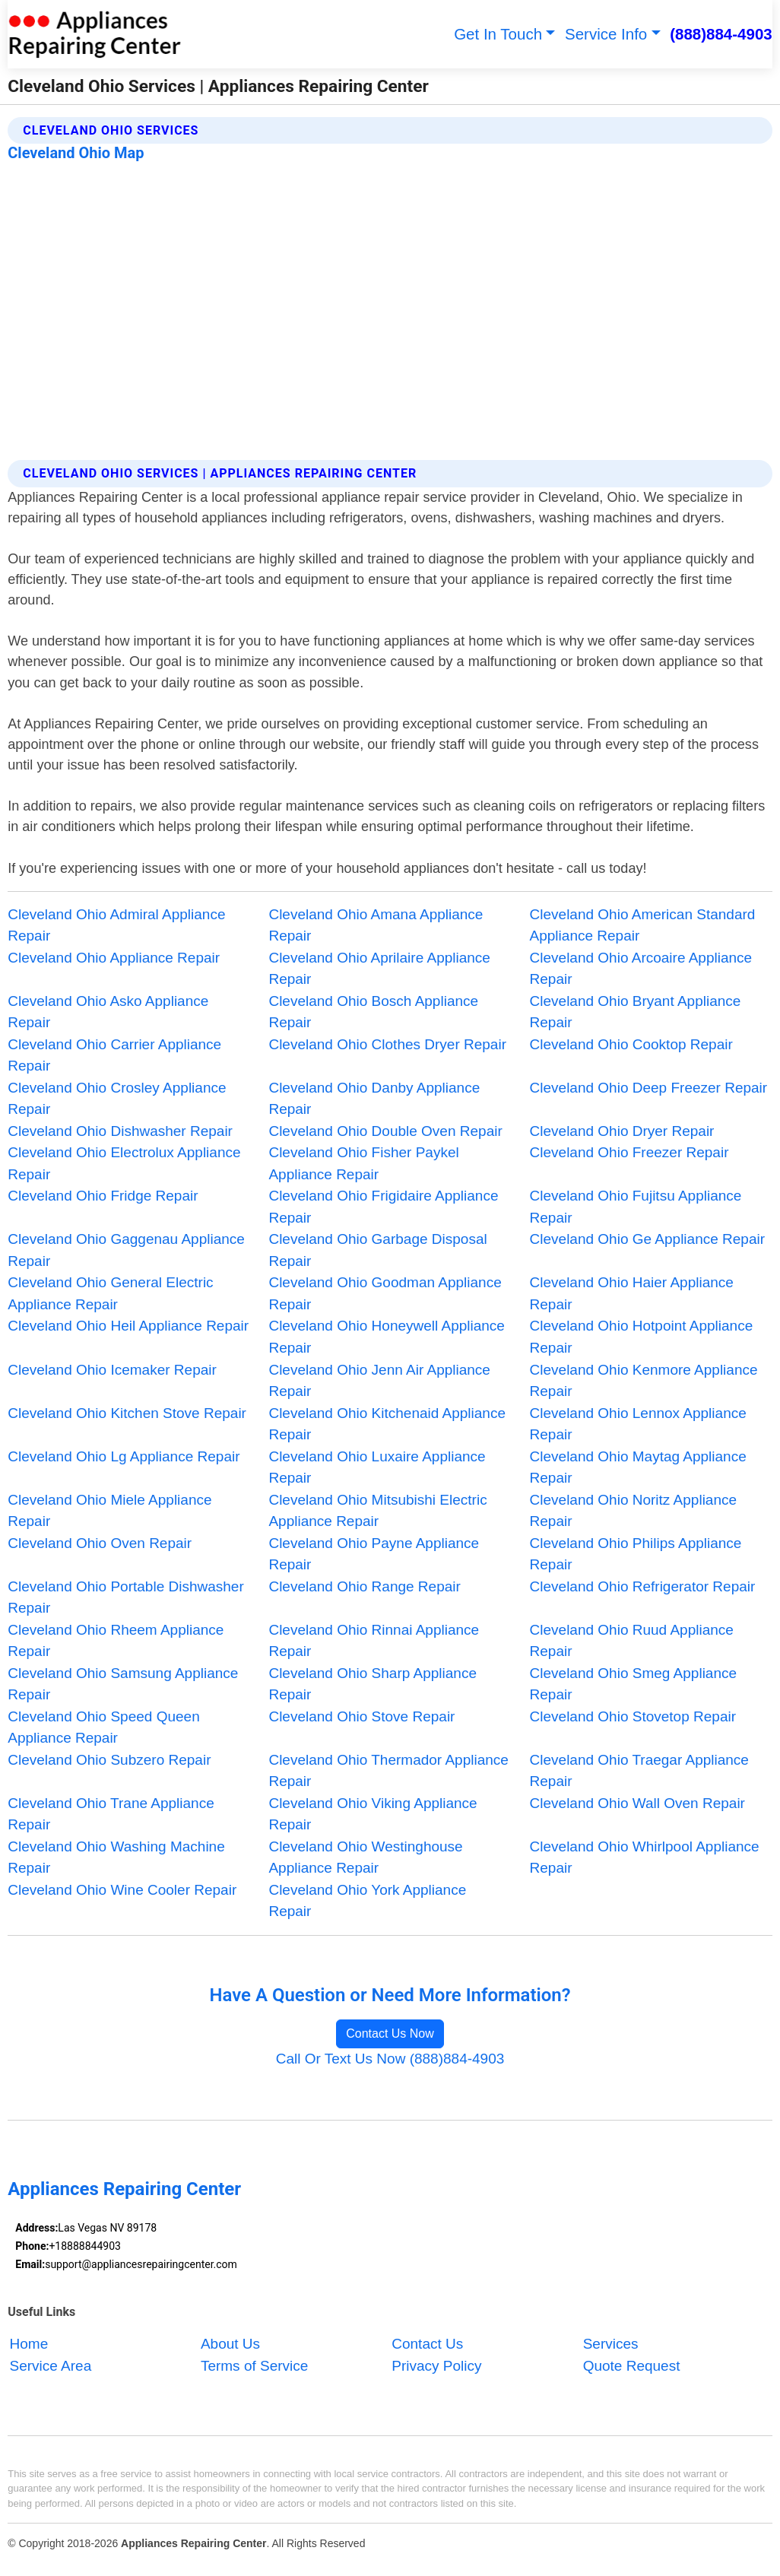 The height and width of the screenshot is (2576, 780). I want to click on Cleveland Ohio Portable Dishwasher Repair, so click(126, 1597).